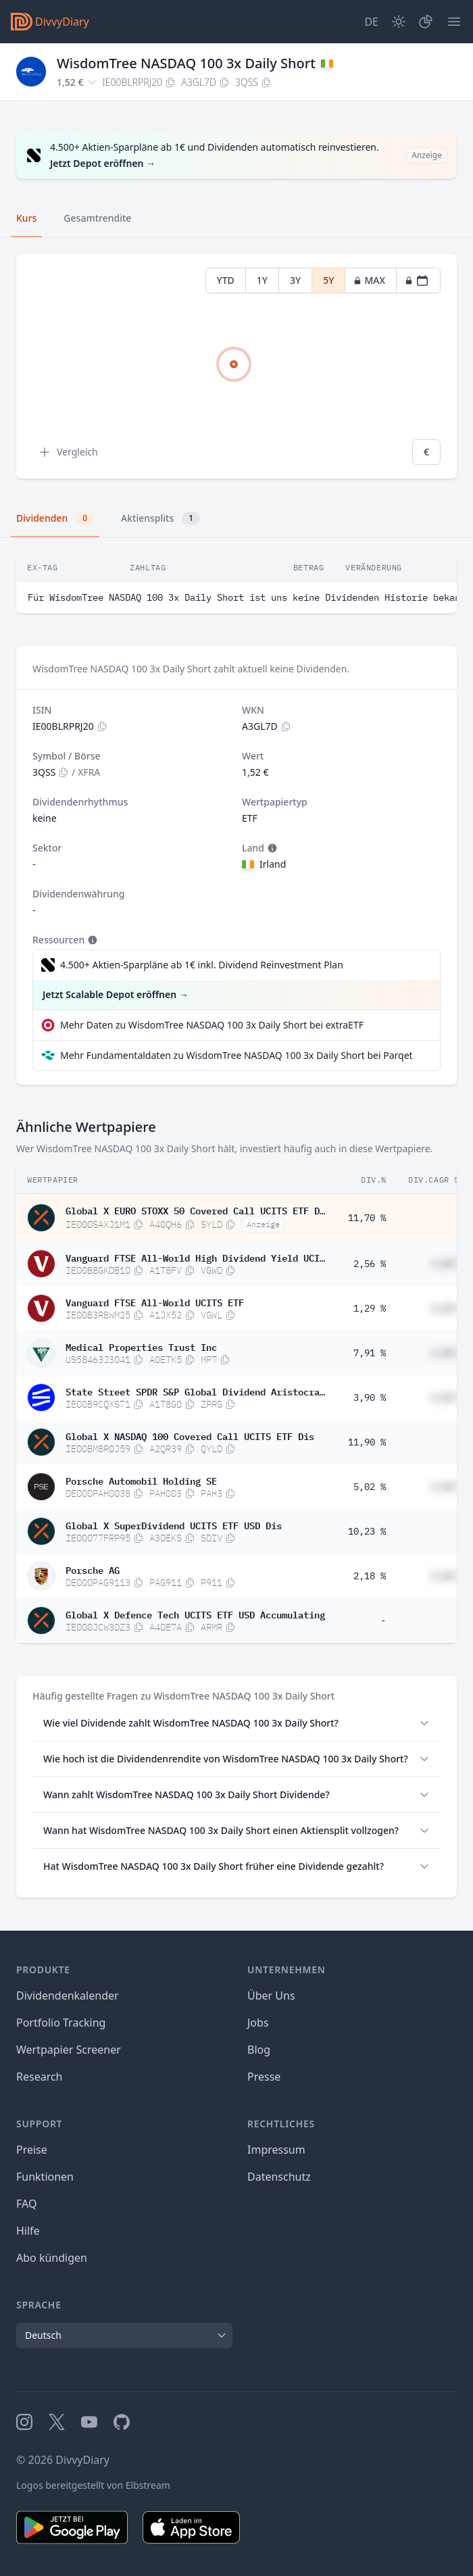 This screenshot has width=473, height=2576. I want to click on Dividenden [tab], so click(55, 518).